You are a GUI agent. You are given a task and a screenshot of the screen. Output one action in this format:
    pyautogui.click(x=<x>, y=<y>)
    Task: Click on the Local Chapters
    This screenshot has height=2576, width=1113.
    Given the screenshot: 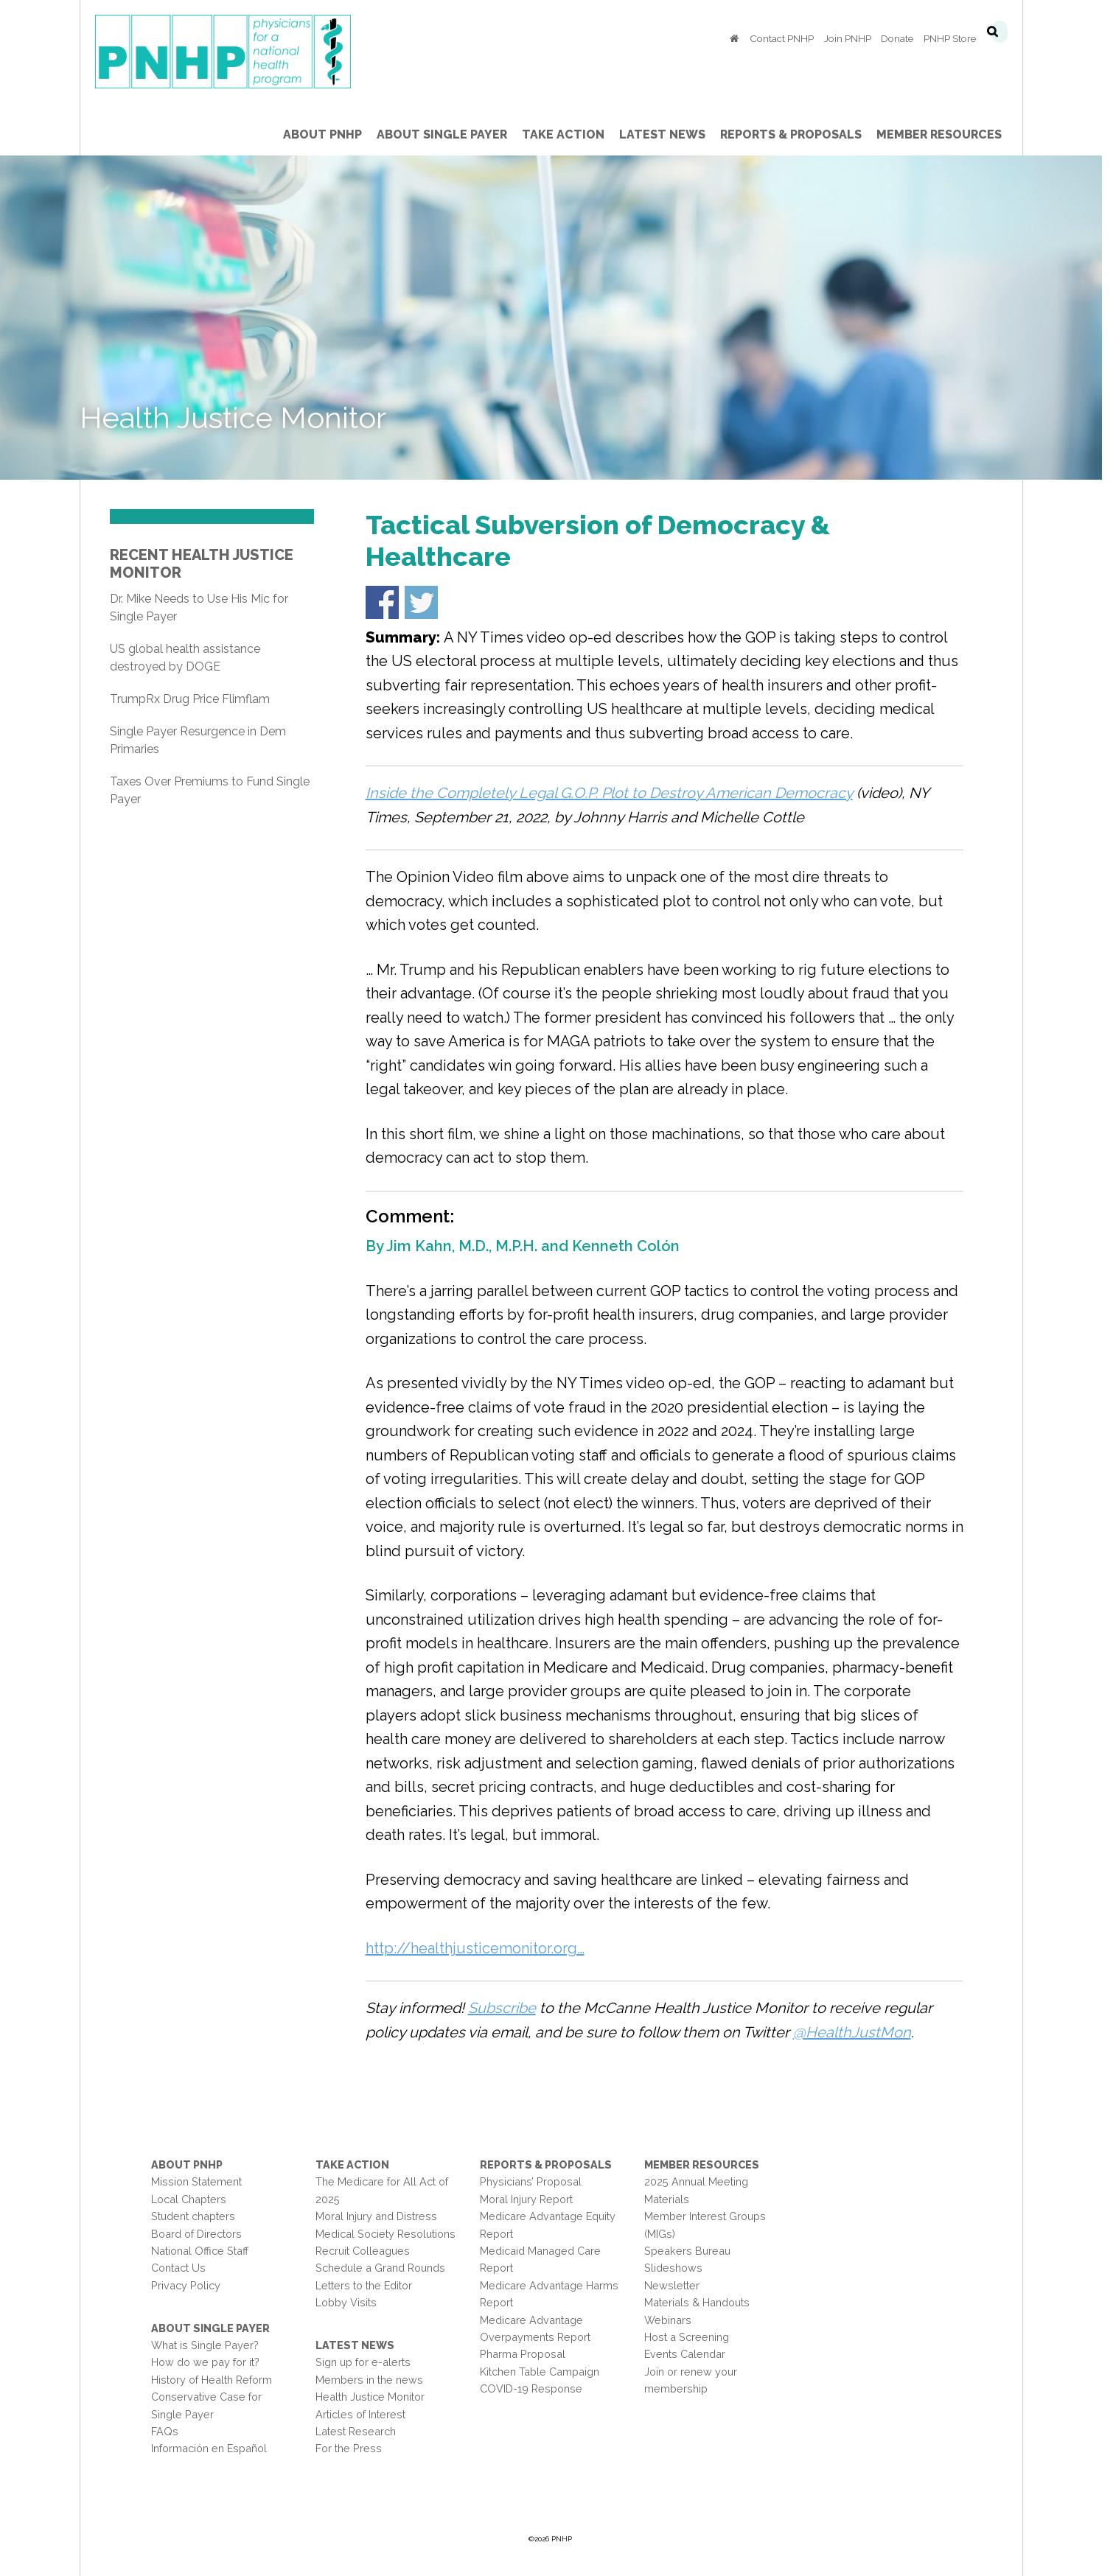 What is the action you would take?
    pyautogui.click(x=193, y=2199)
    